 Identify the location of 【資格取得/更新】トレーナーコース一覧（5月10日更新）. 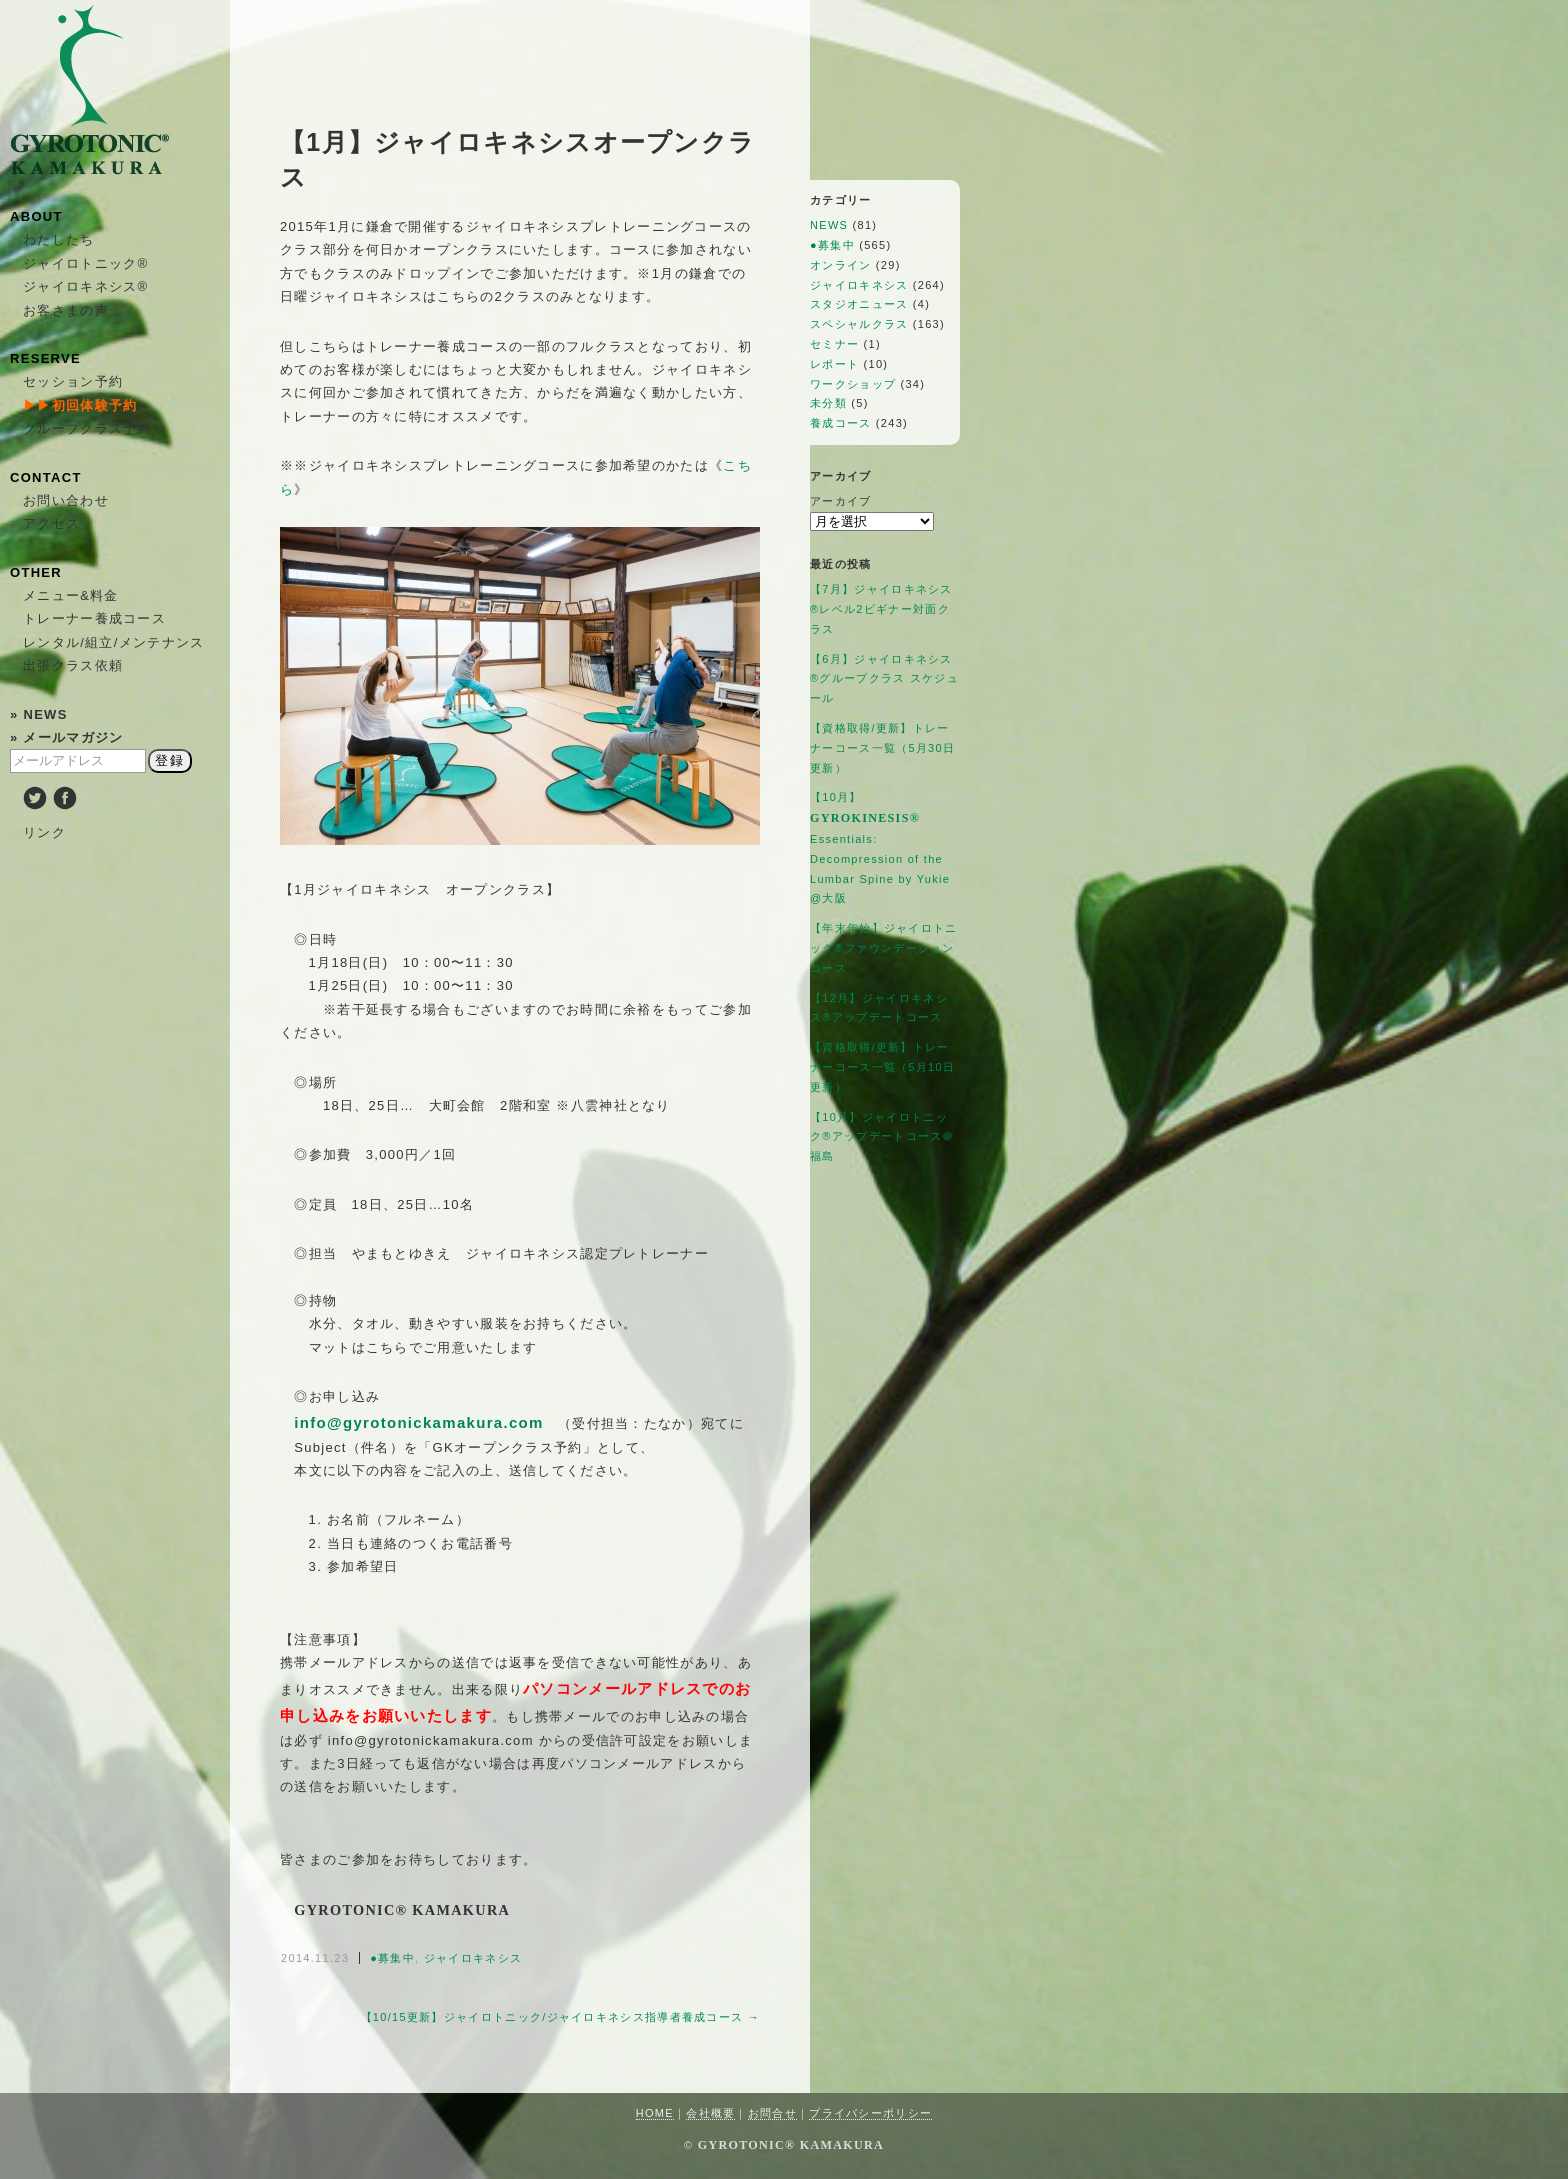
(882, 1067).